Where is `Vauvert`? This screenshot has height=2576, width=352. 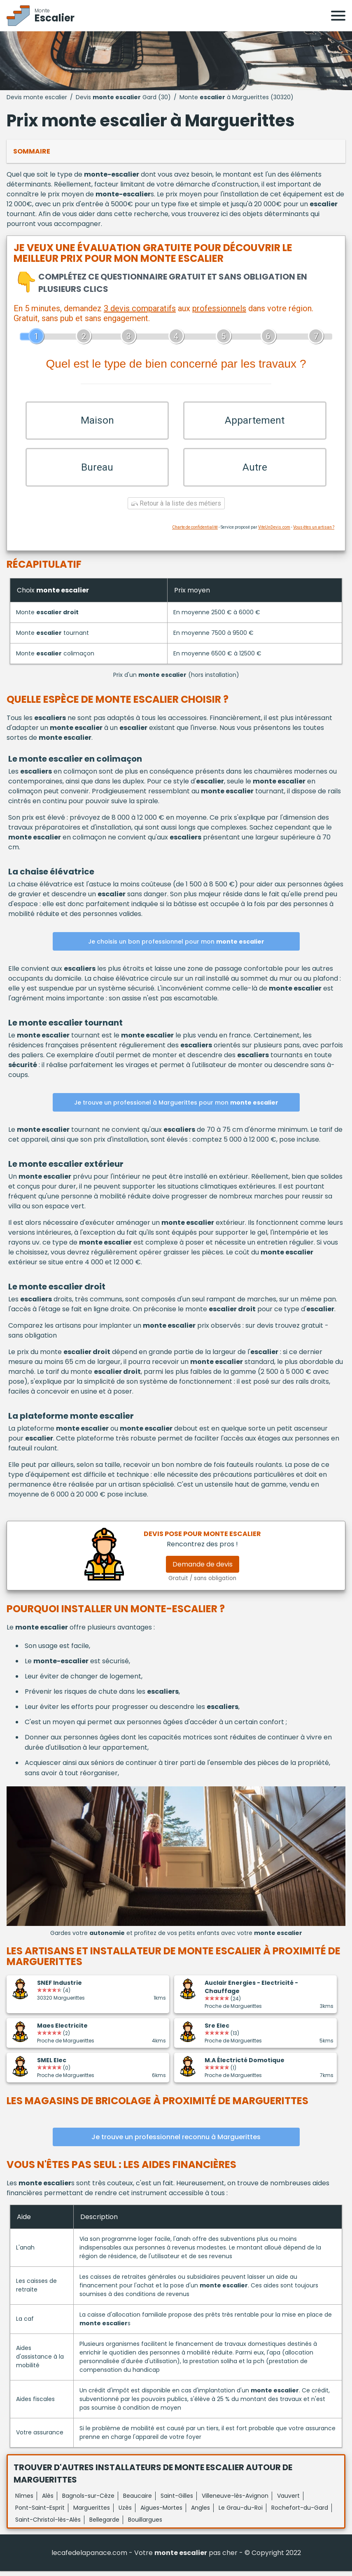
Vauvert is located at coordinates (288, 2501).